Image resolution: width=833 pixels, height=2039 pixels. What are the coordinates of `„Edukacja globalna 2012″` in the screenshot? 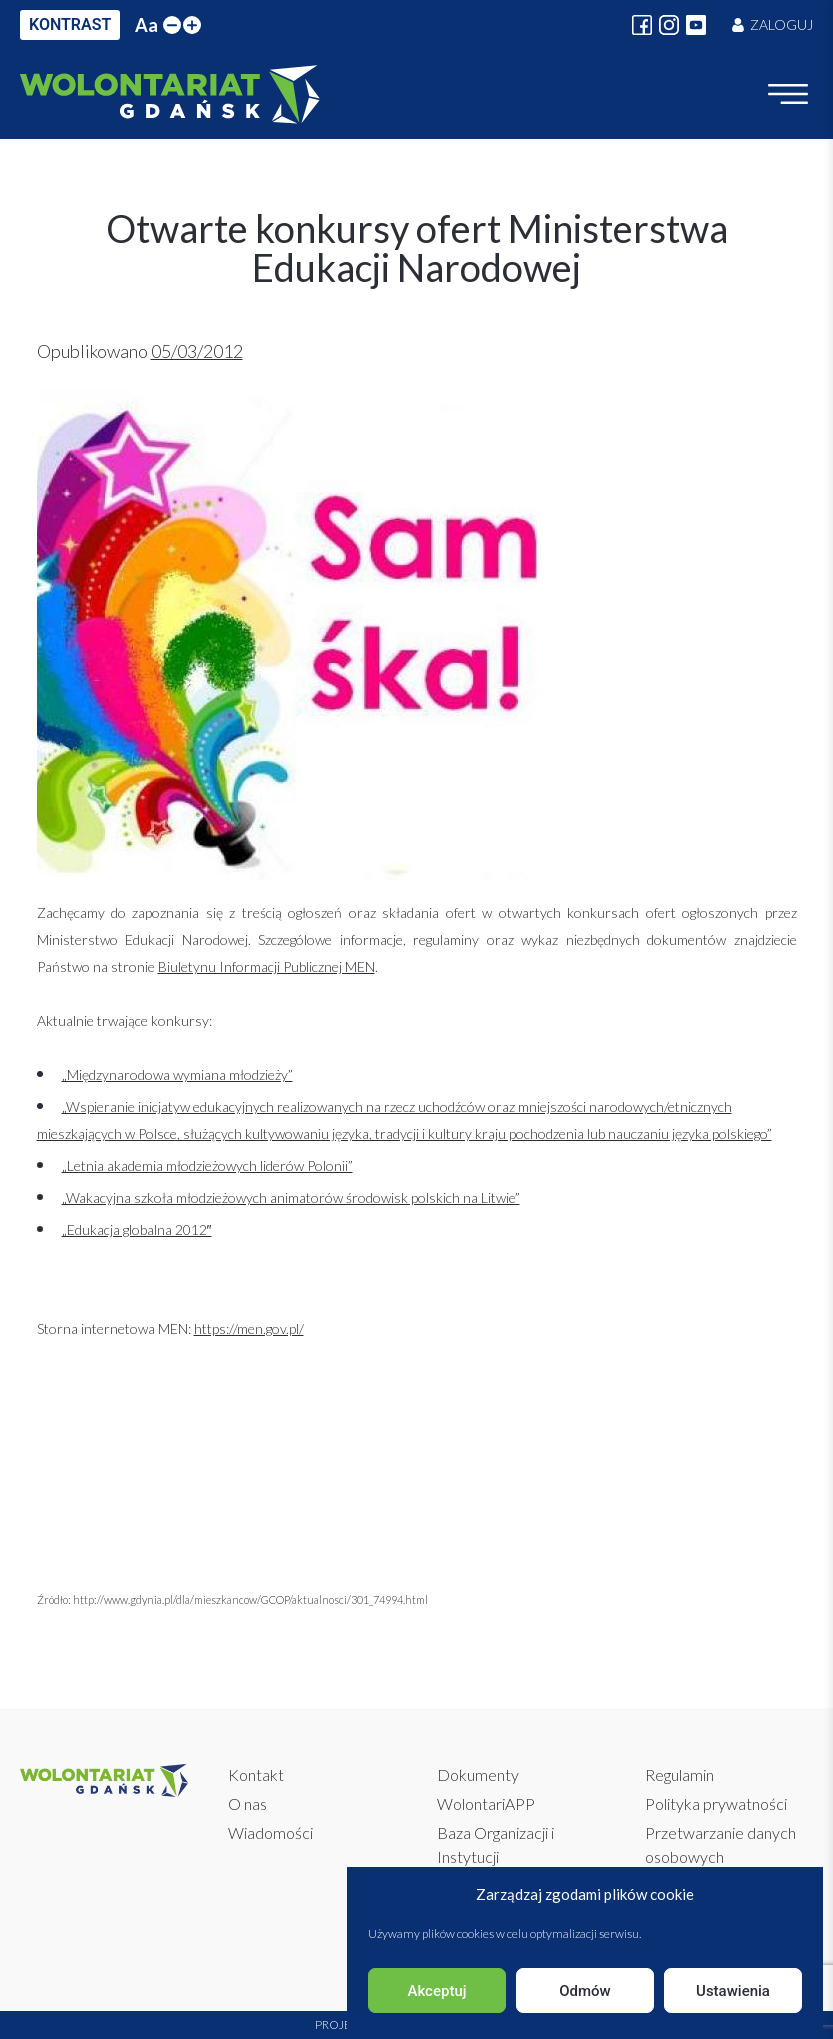 It's located at (137, 1229).